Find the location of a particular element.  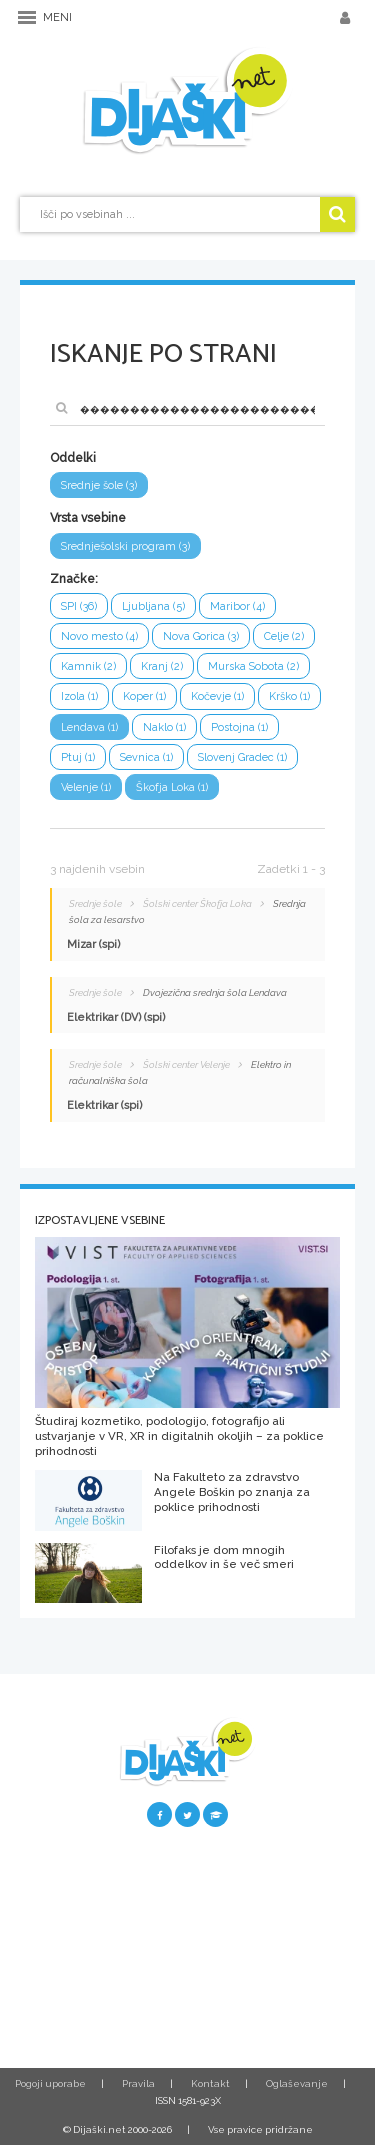

Maribor (4) is located at coordinates (237, 606).